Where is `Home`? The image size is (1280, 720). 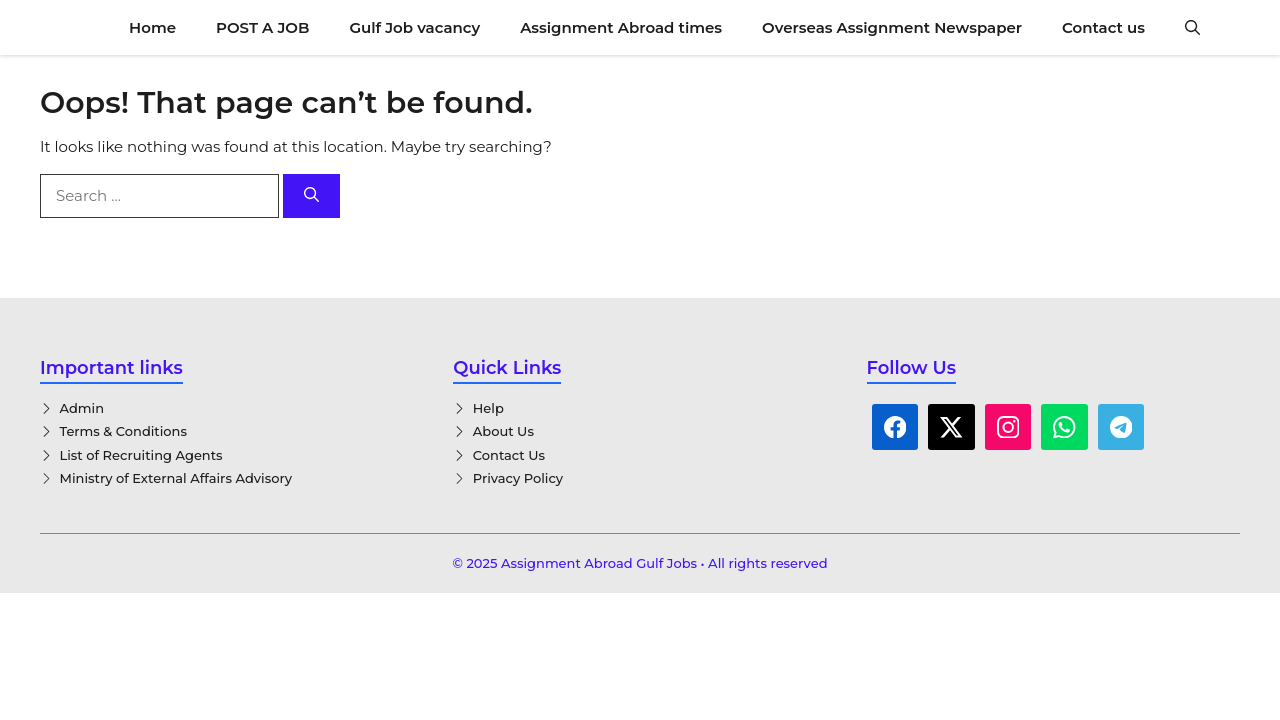 Home is located at coordinates (152, 27).